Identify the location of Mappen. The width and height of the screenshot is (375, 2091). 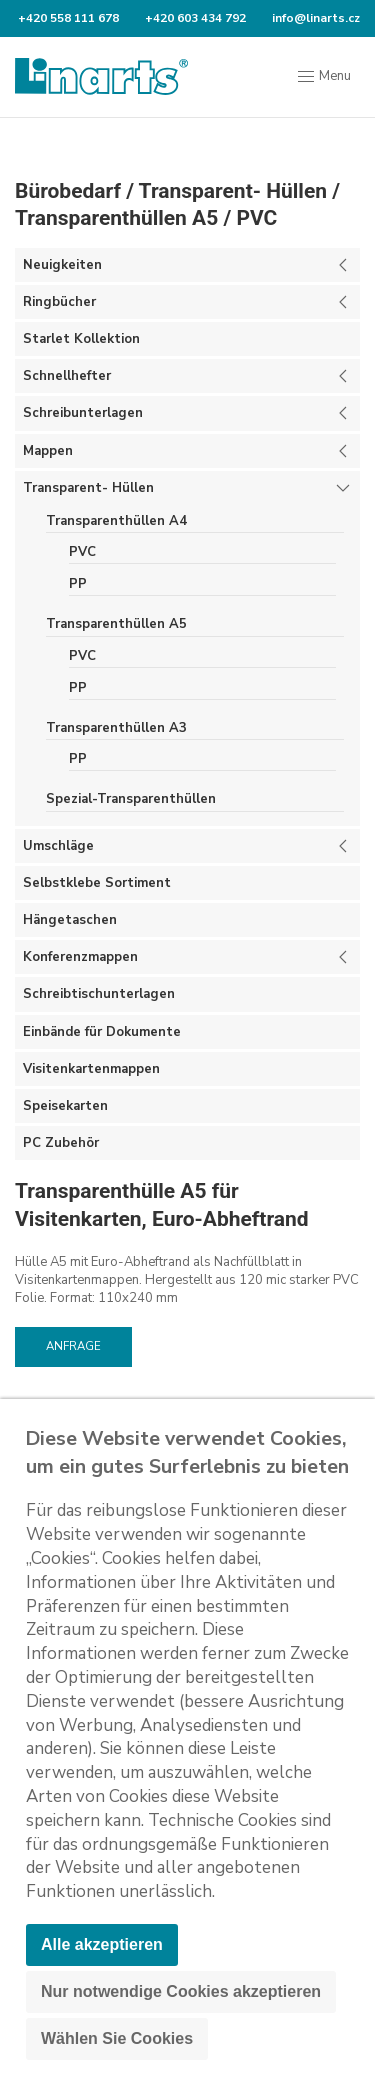
(48, 451).